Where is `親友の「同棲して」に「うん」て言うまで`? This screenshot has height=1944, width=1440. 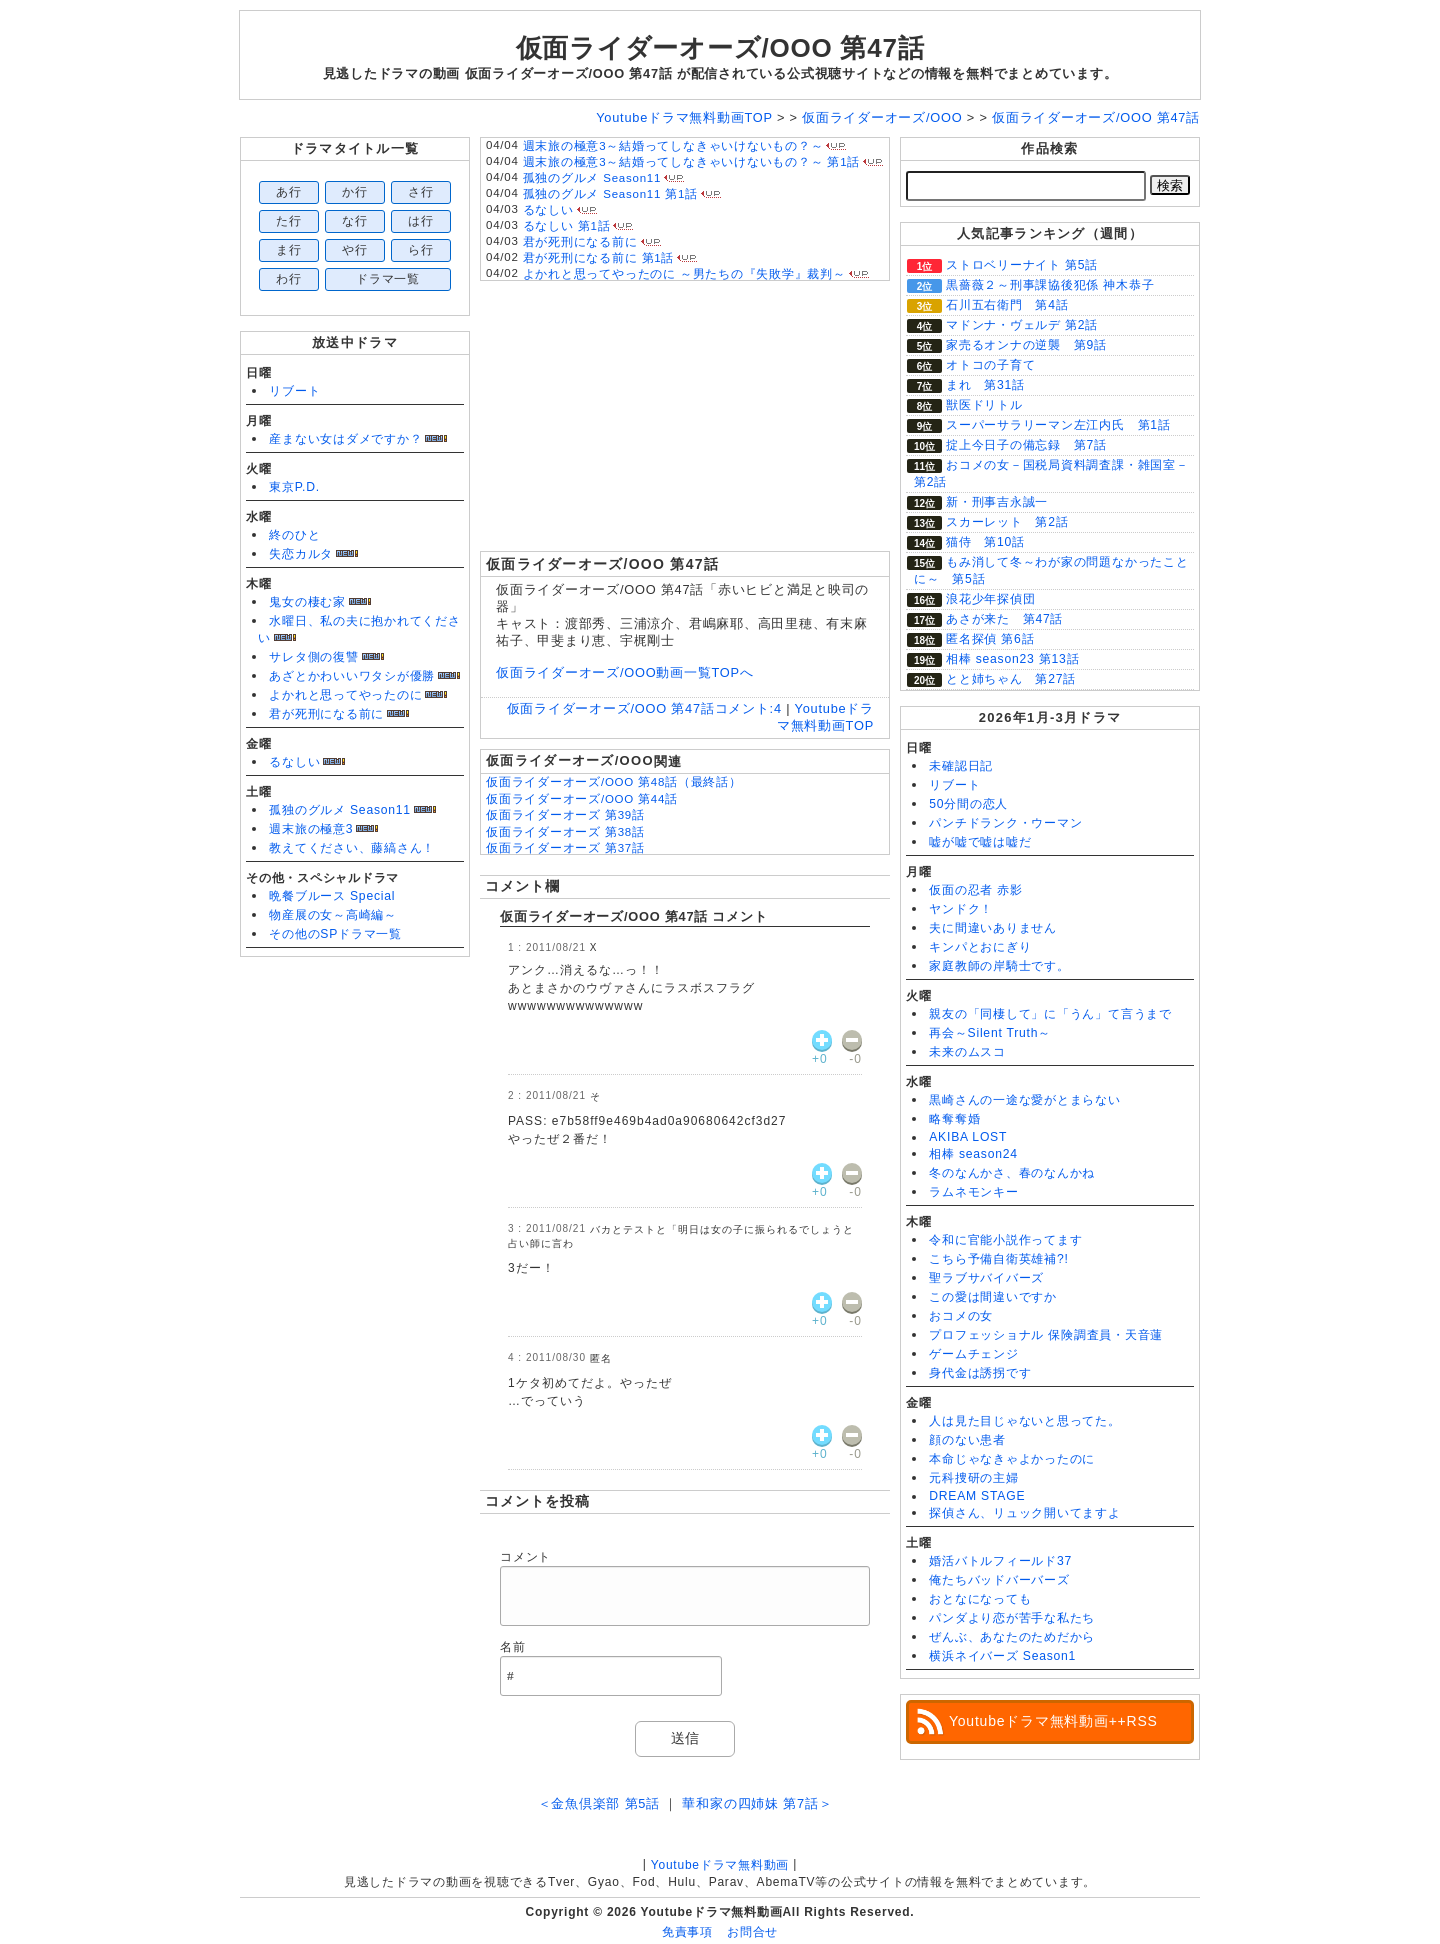 親友の「同棲して」に「うん」て言うまで is located at coordinates (1050, 1014).